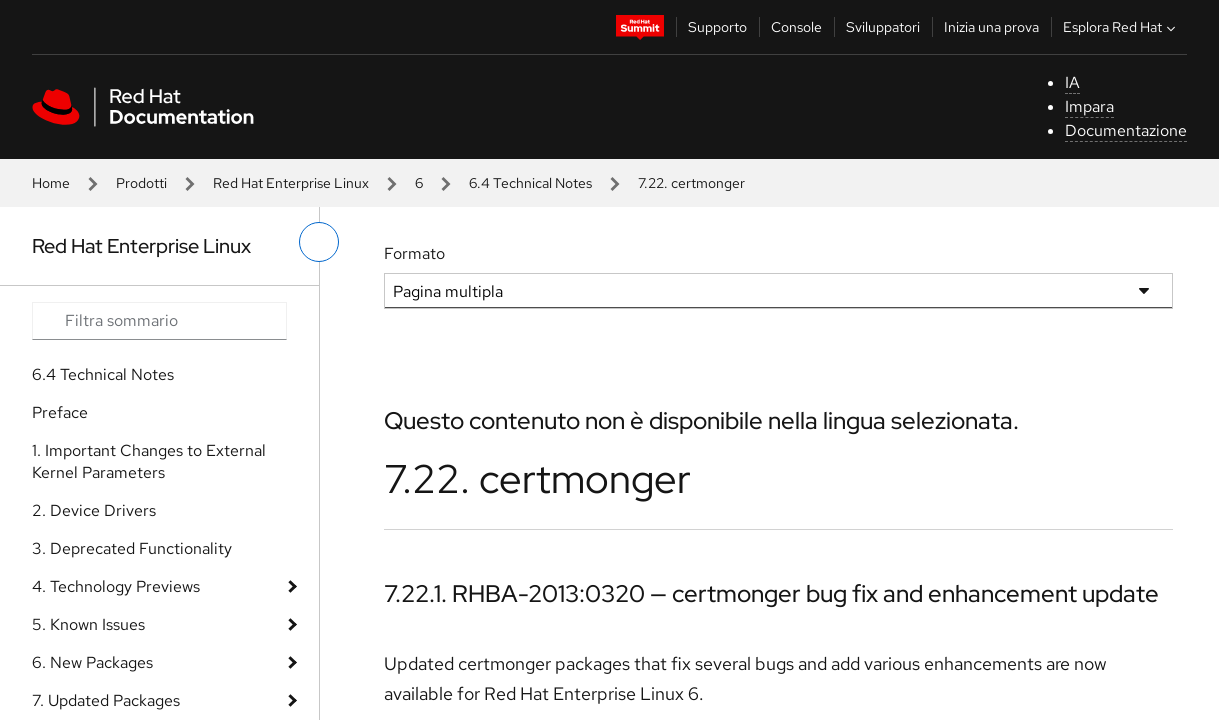  I want to click on 2. Device Drivers, so click(94, 510).